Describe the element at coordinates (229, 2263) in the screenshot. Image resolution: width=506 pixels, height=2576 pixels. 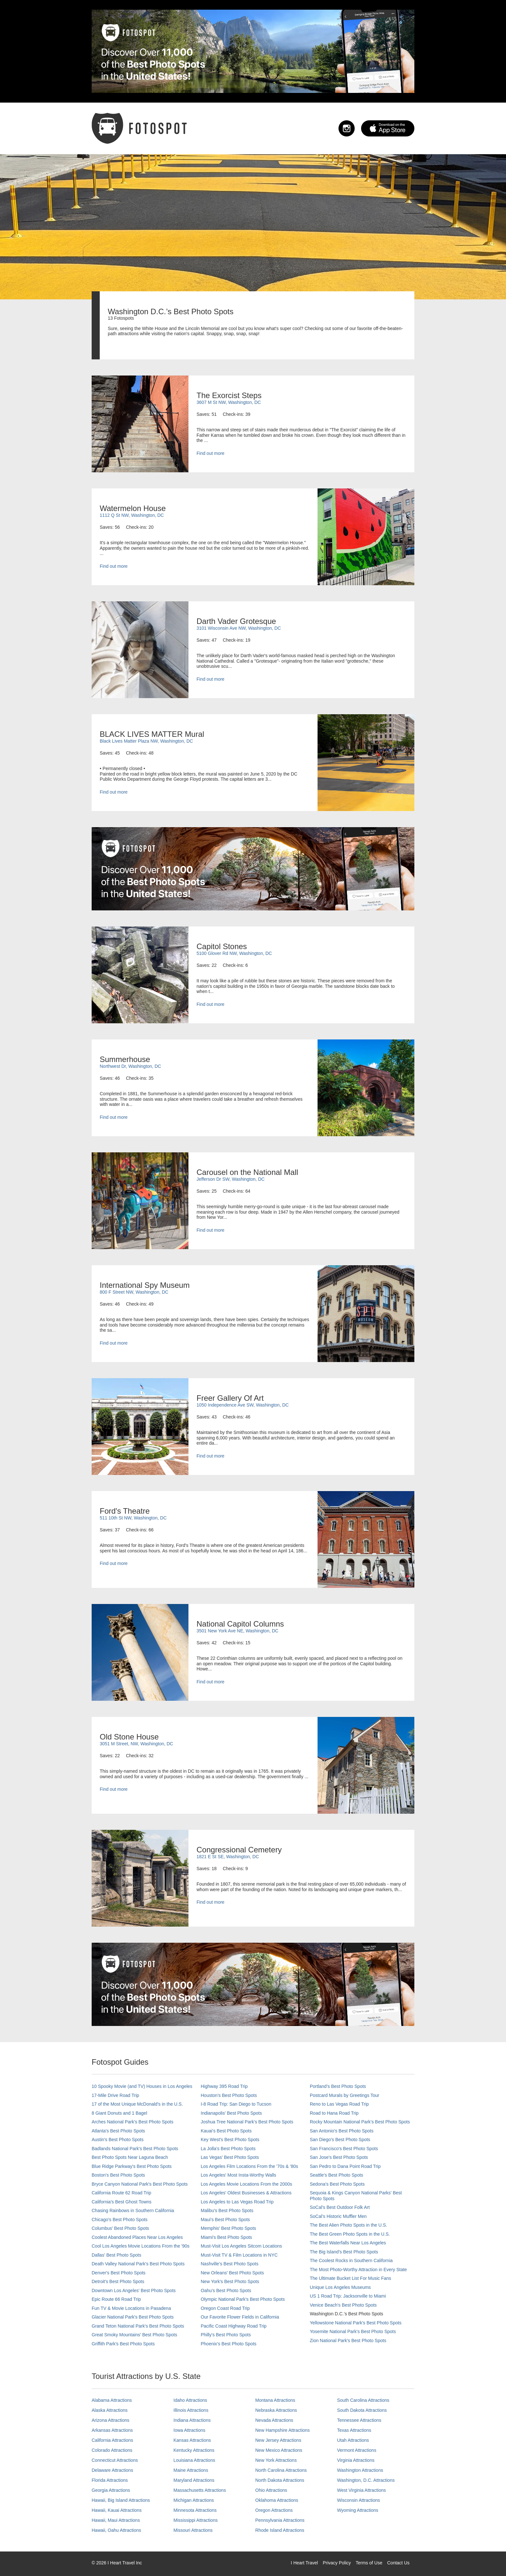
I see `Nashville’s Best Photo Spots` at that location.